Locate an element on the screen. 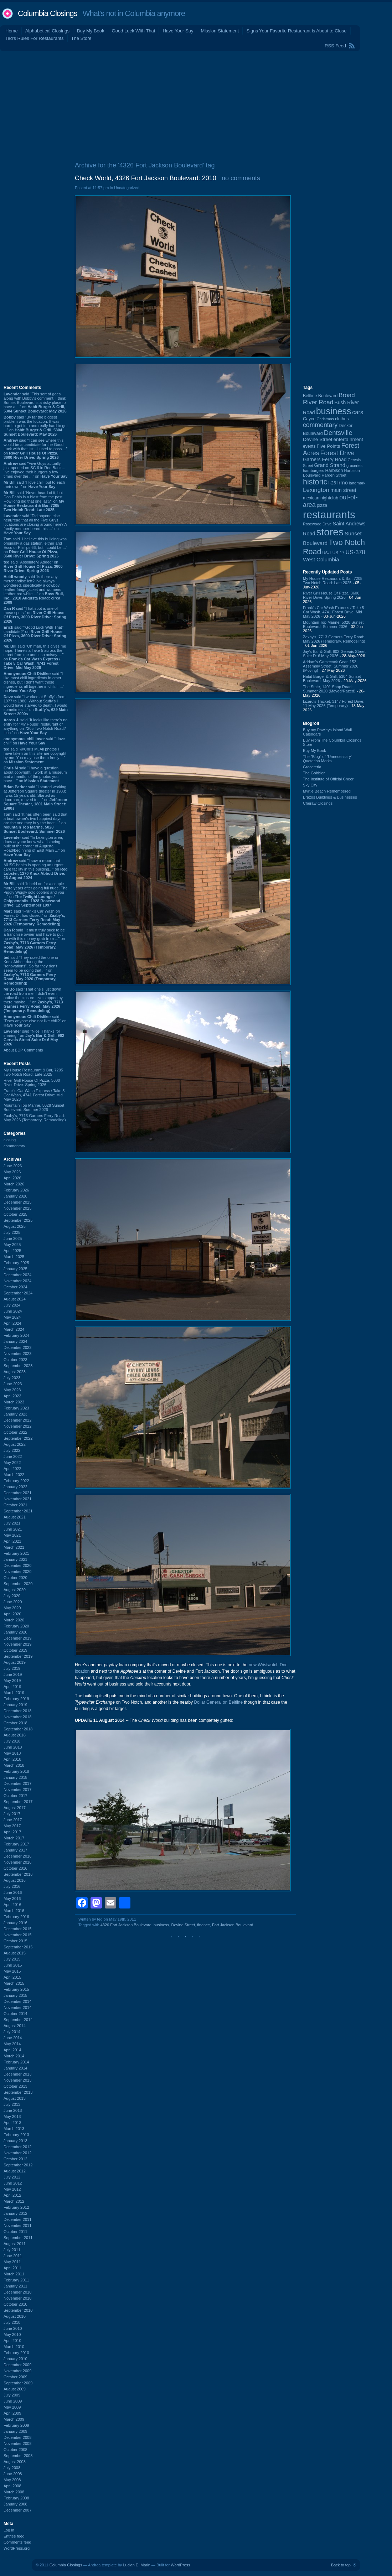 The width and height of the screenshot is (392, 2576). April 2023 is located at coordinates (12, 1396).